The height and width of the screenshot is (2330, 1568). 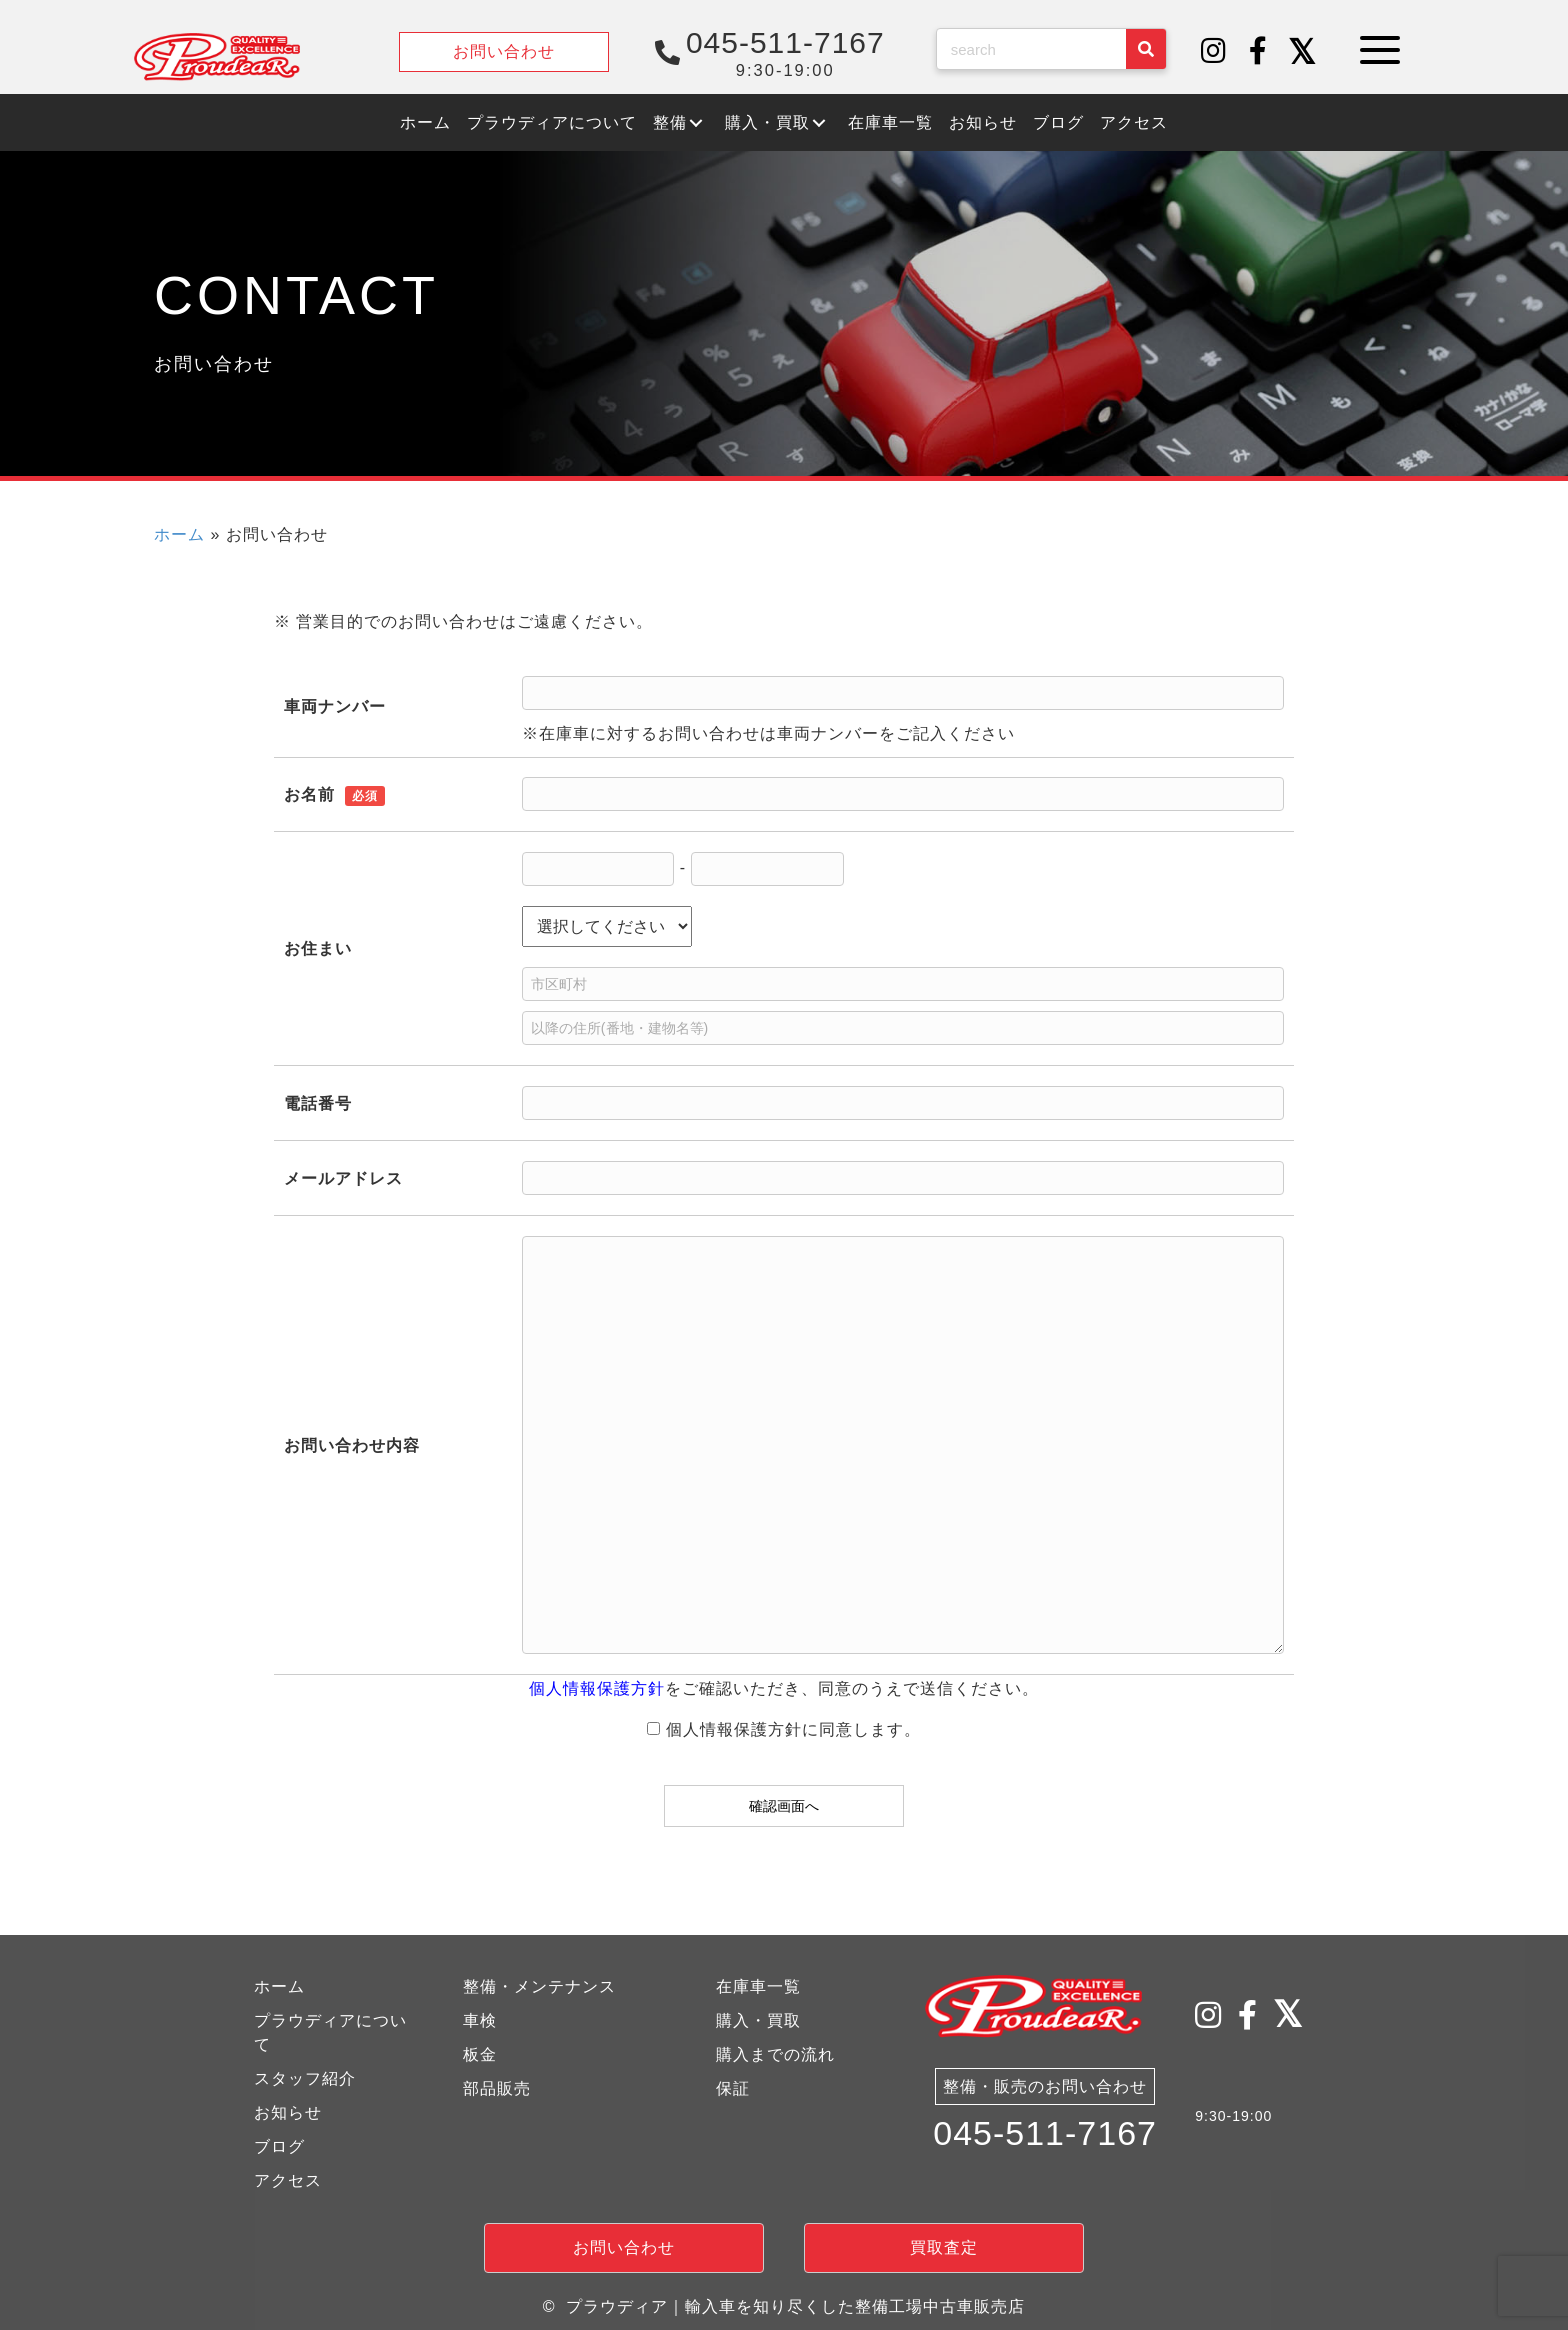 What do you see at coordinates (758, 1986) in the screenshot?
I see `在庫車一覧` at bounding box center [758, 1986].